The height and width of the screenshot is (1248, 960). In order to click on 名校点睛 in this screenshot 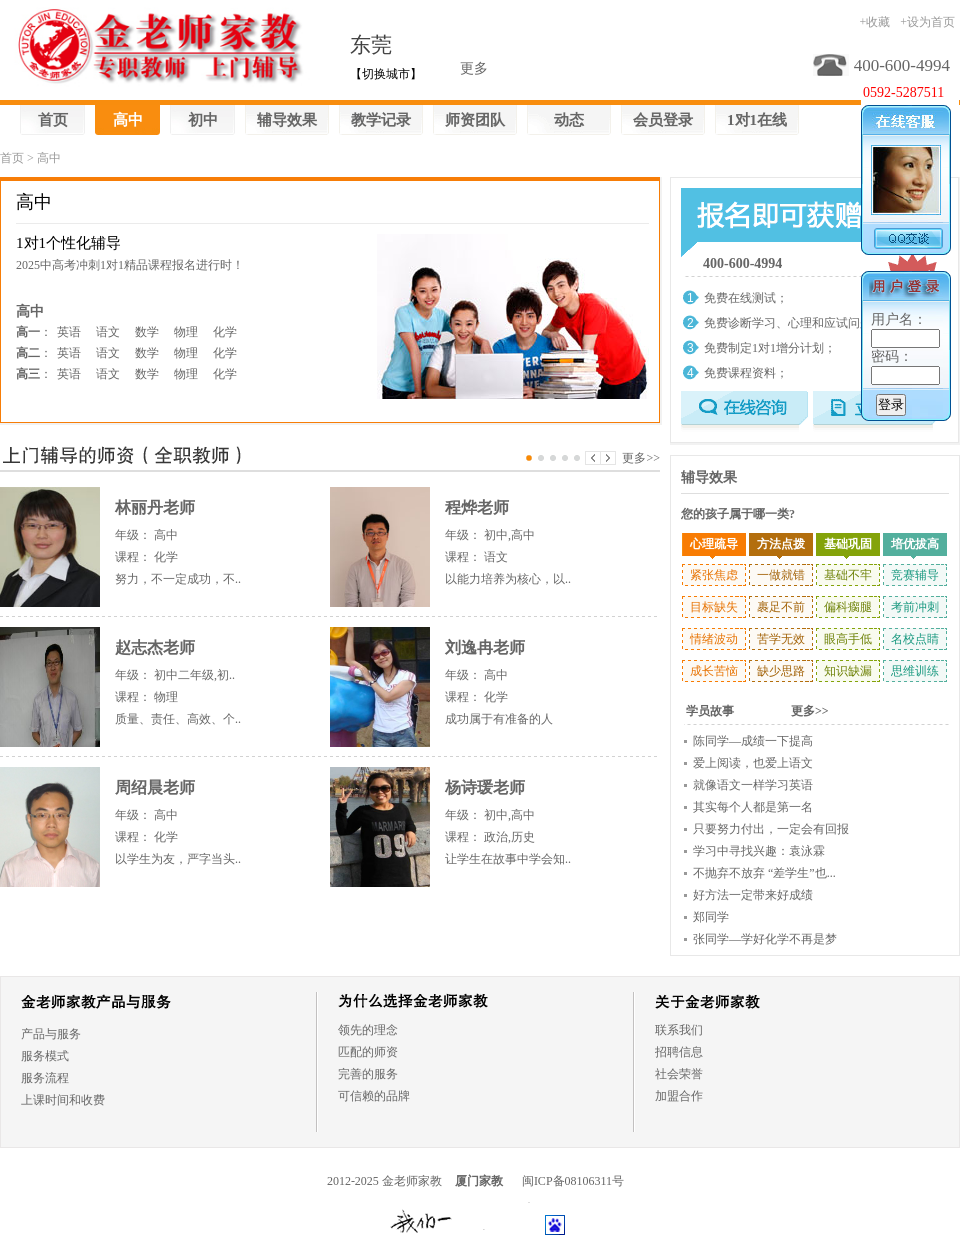, I will do `click(915, 639)`.